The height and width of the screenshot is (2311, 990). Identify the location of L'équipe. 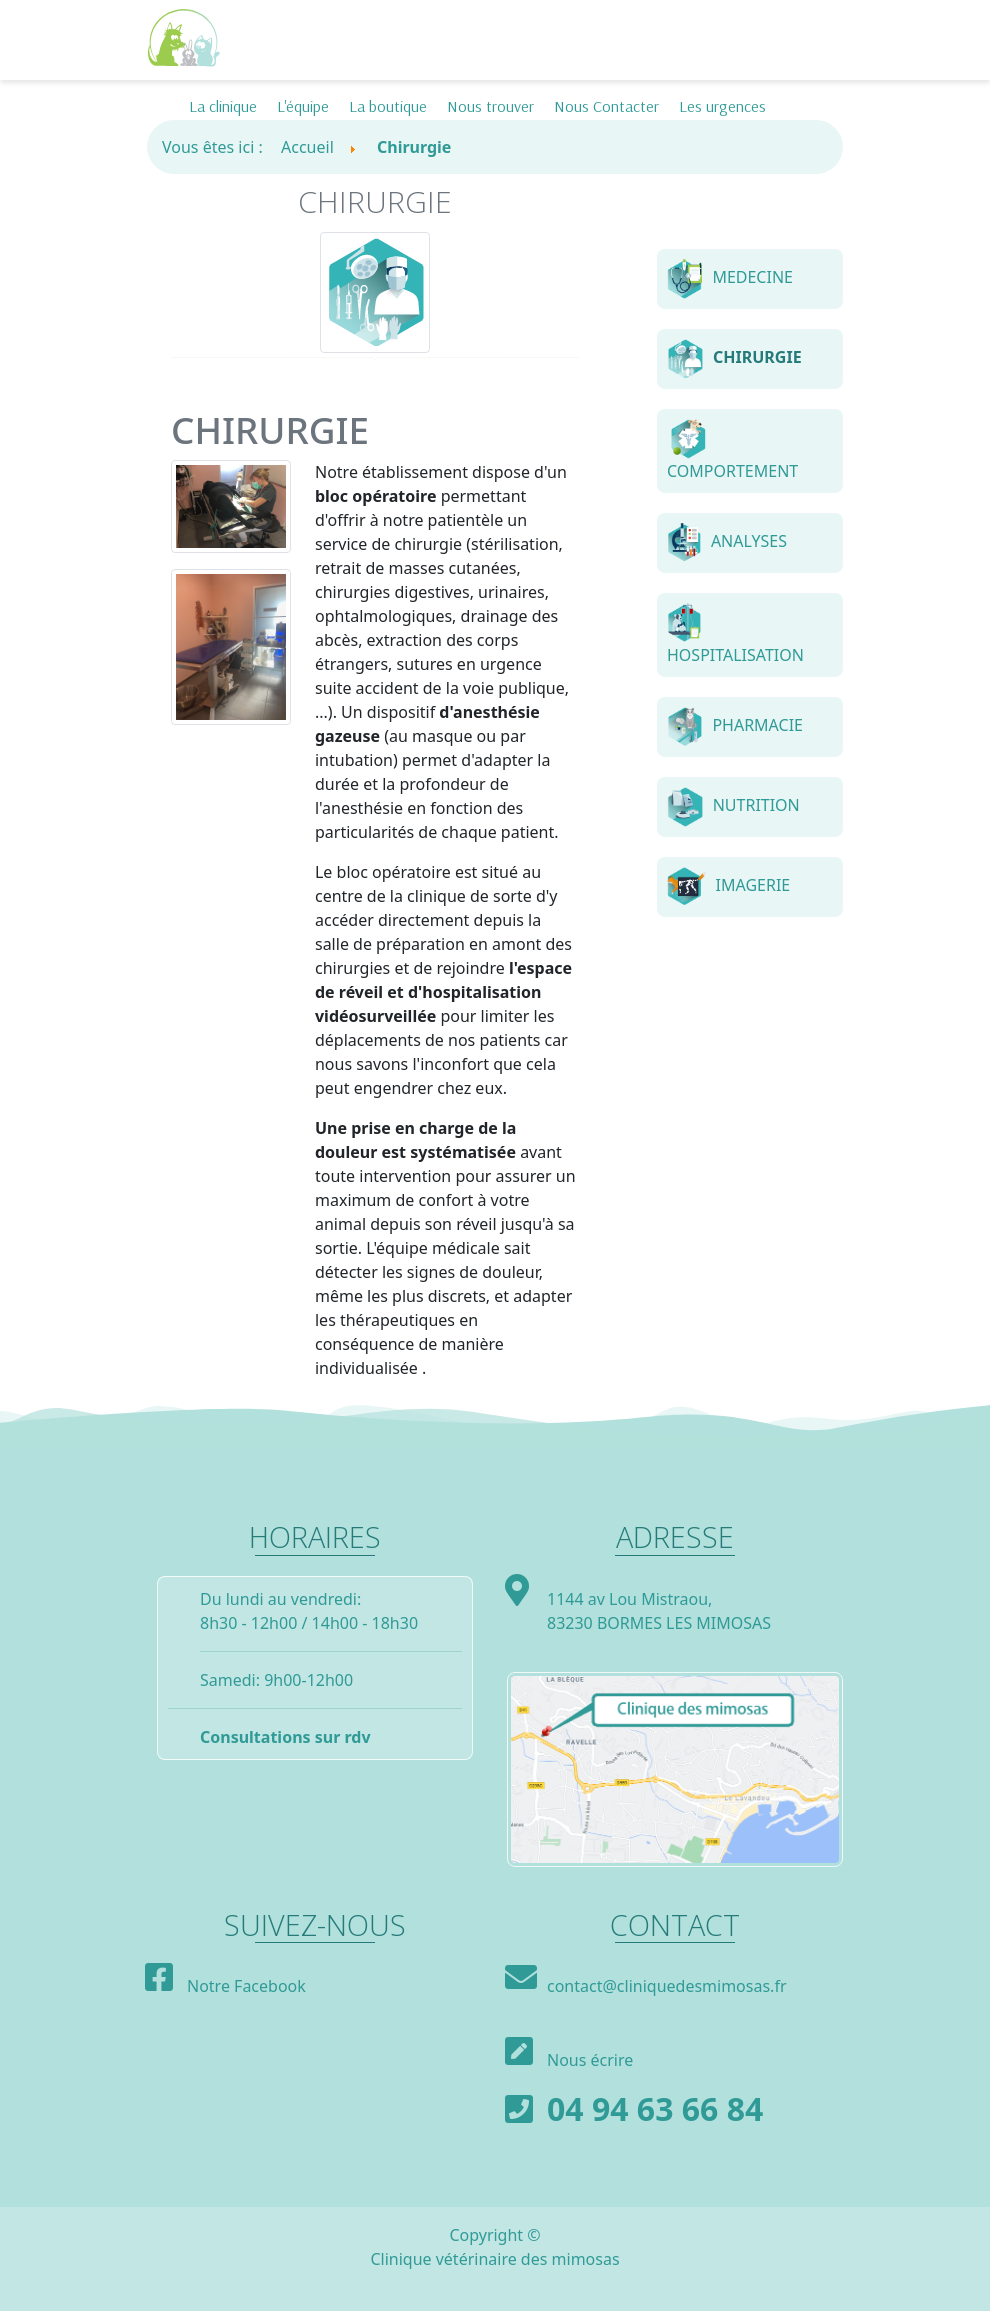
(303, 106).